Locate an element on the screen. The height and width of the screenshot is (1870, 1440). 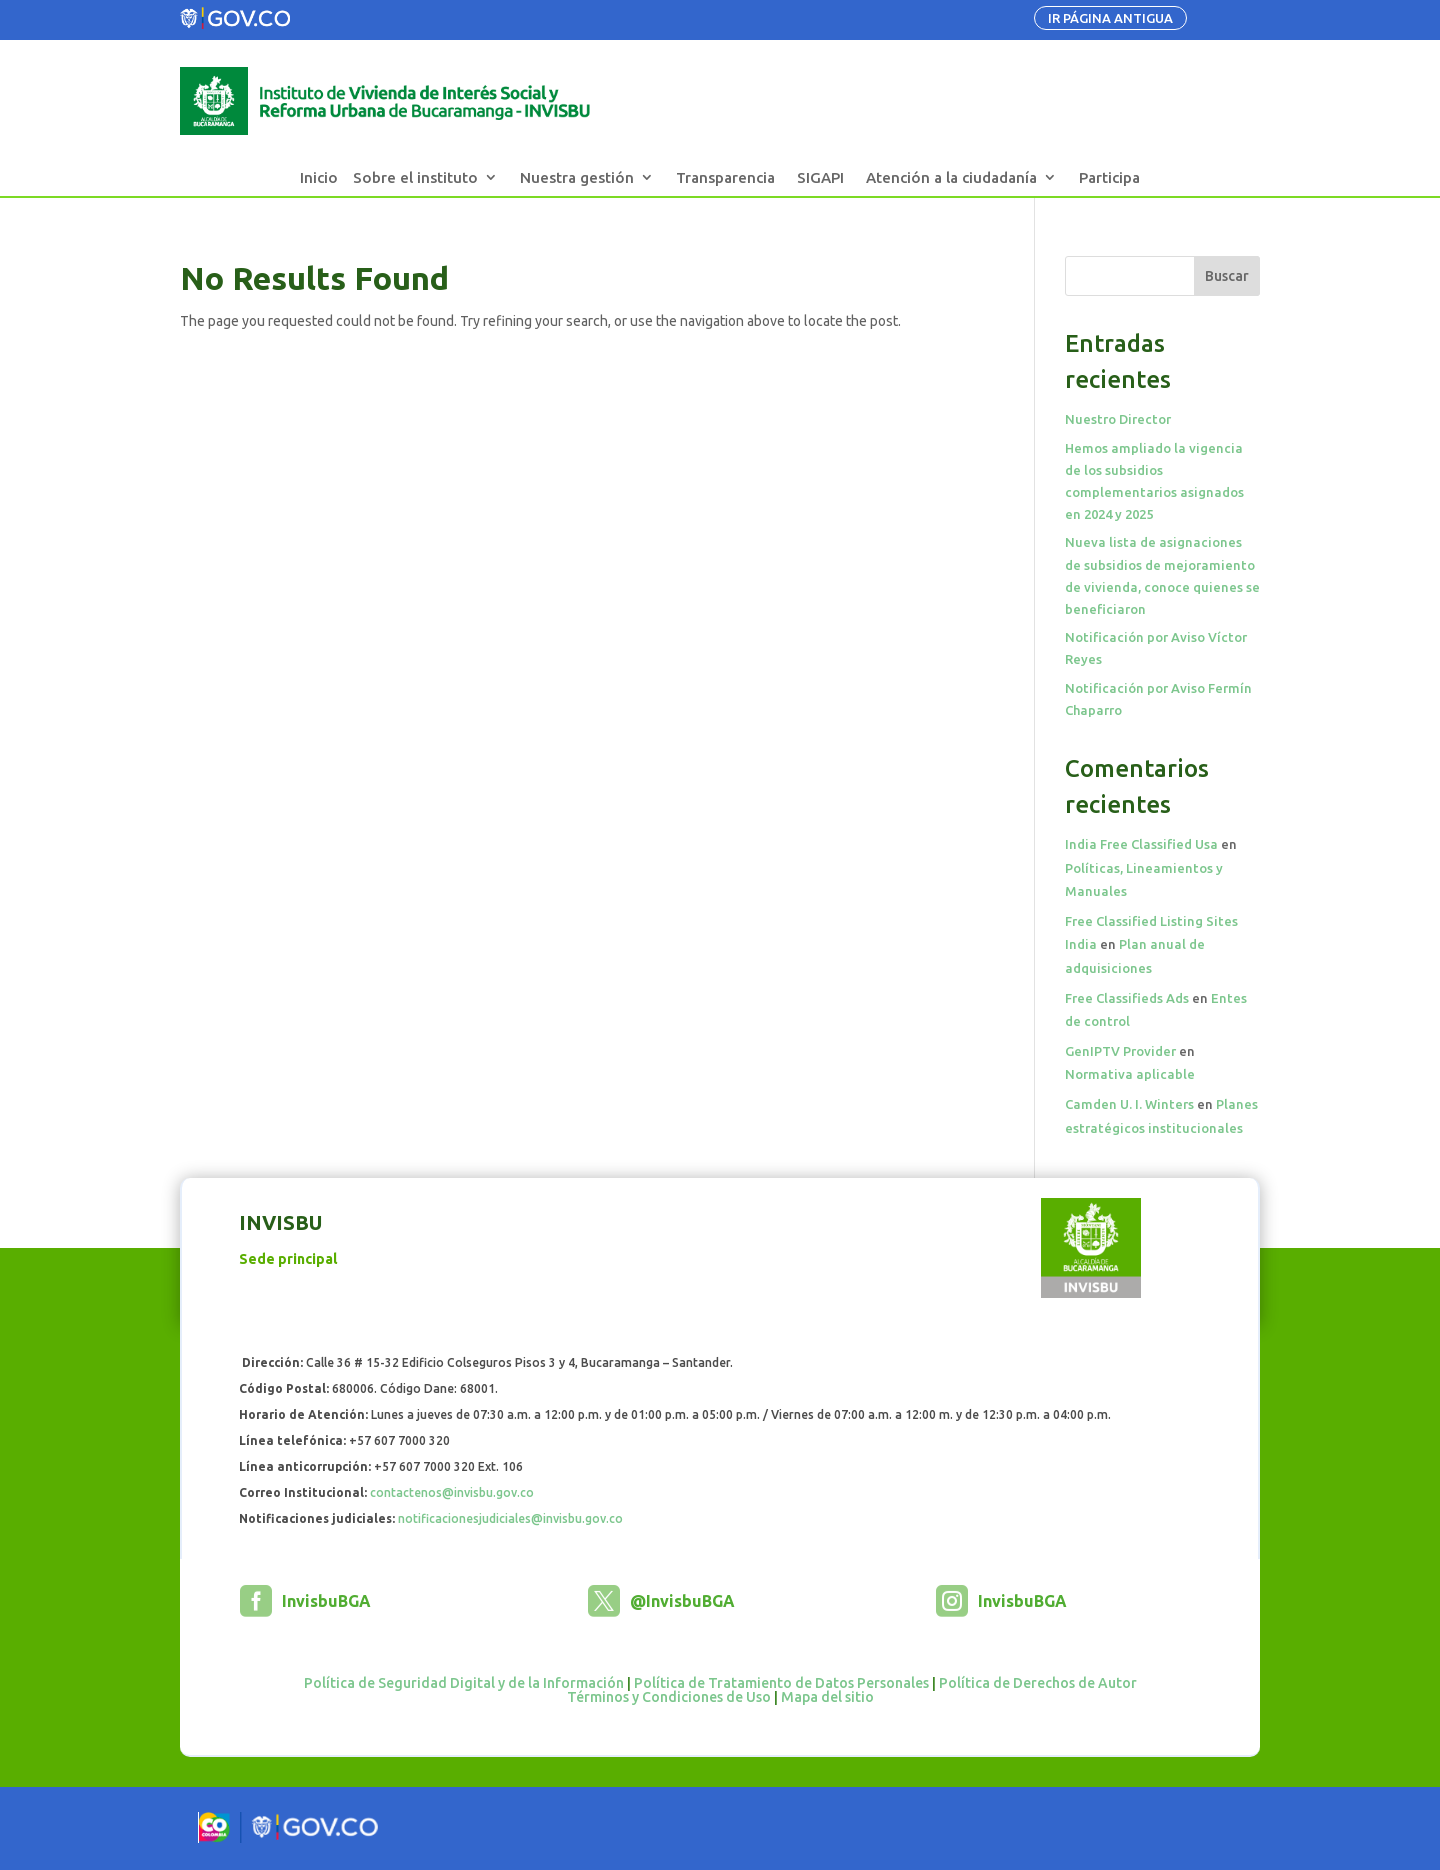
Términos y Condiciones de Uso is located at coordinates (669, 1697).